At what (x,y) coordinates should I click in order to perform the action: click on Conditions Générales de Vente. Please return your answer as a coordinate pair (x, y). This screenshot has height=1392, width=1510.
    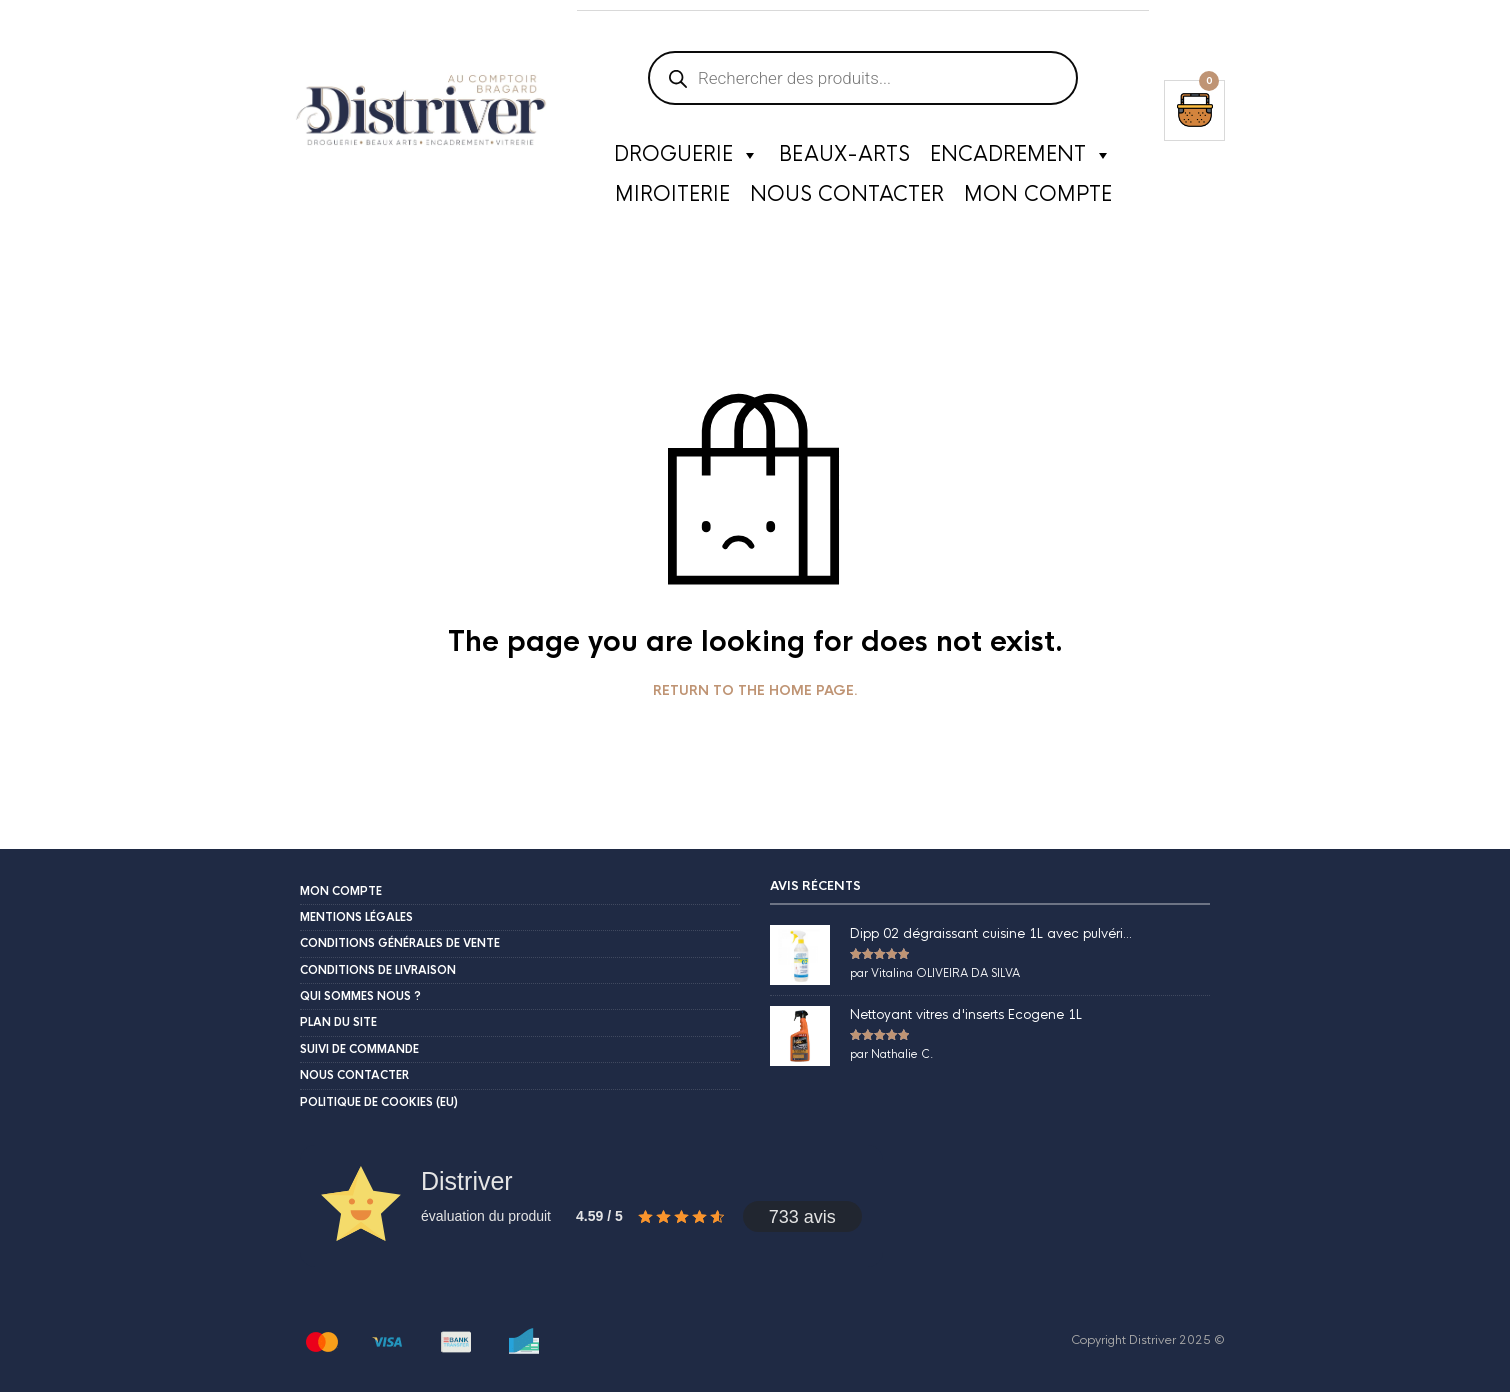
    Looking at the image, I should click on (400, 943).